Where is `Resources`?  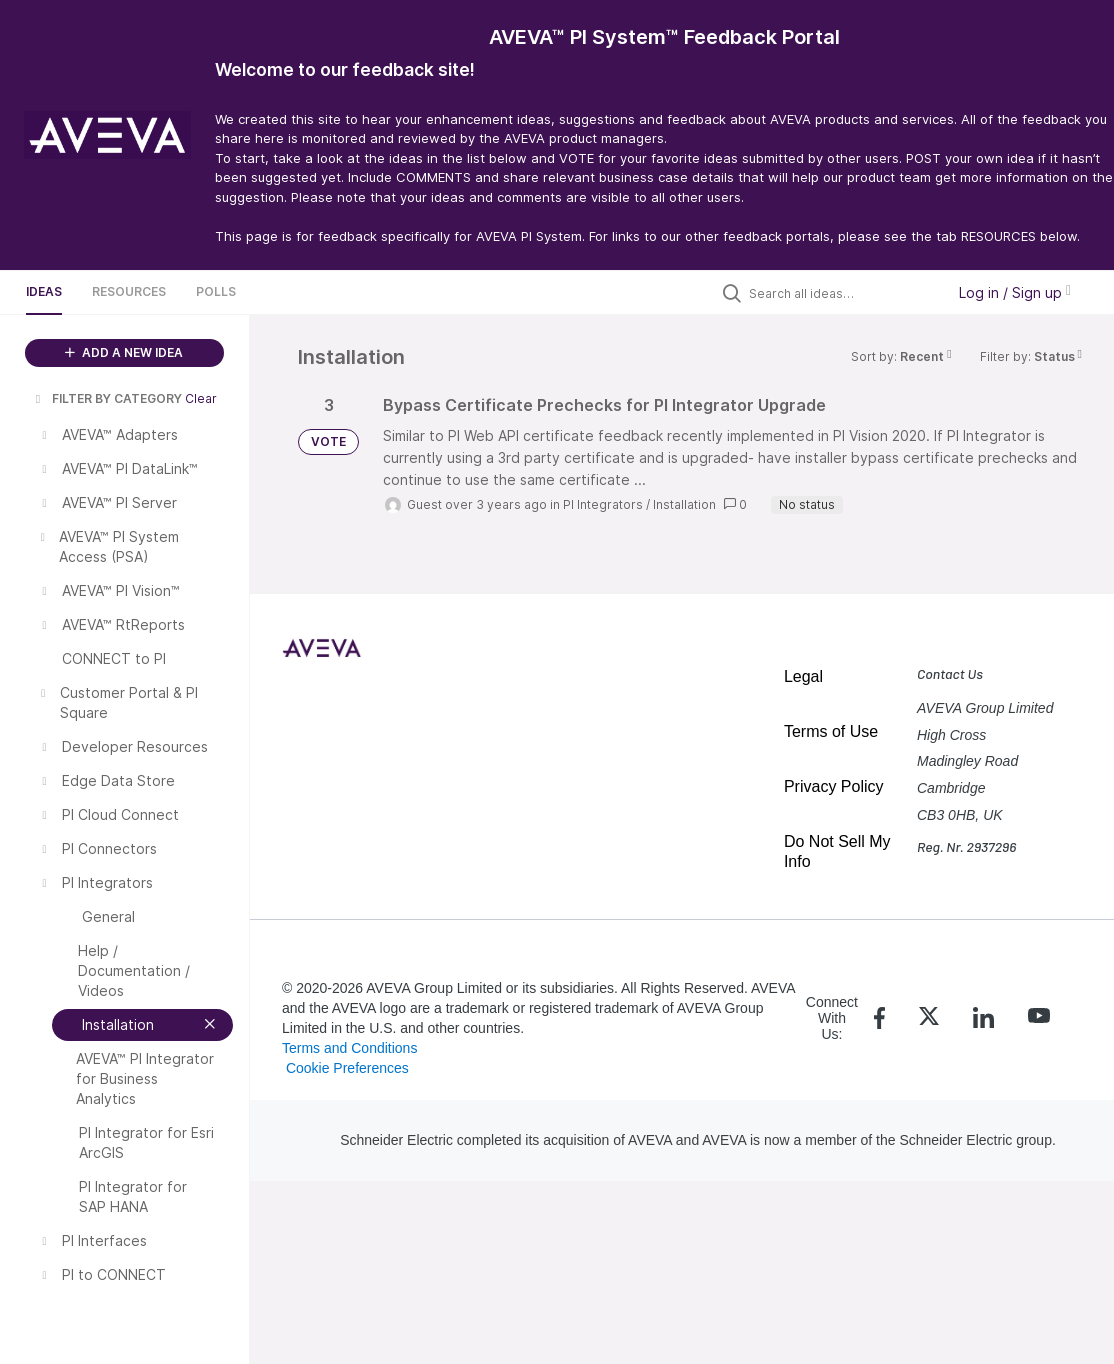 Resources is located at coordinates (129, 291).